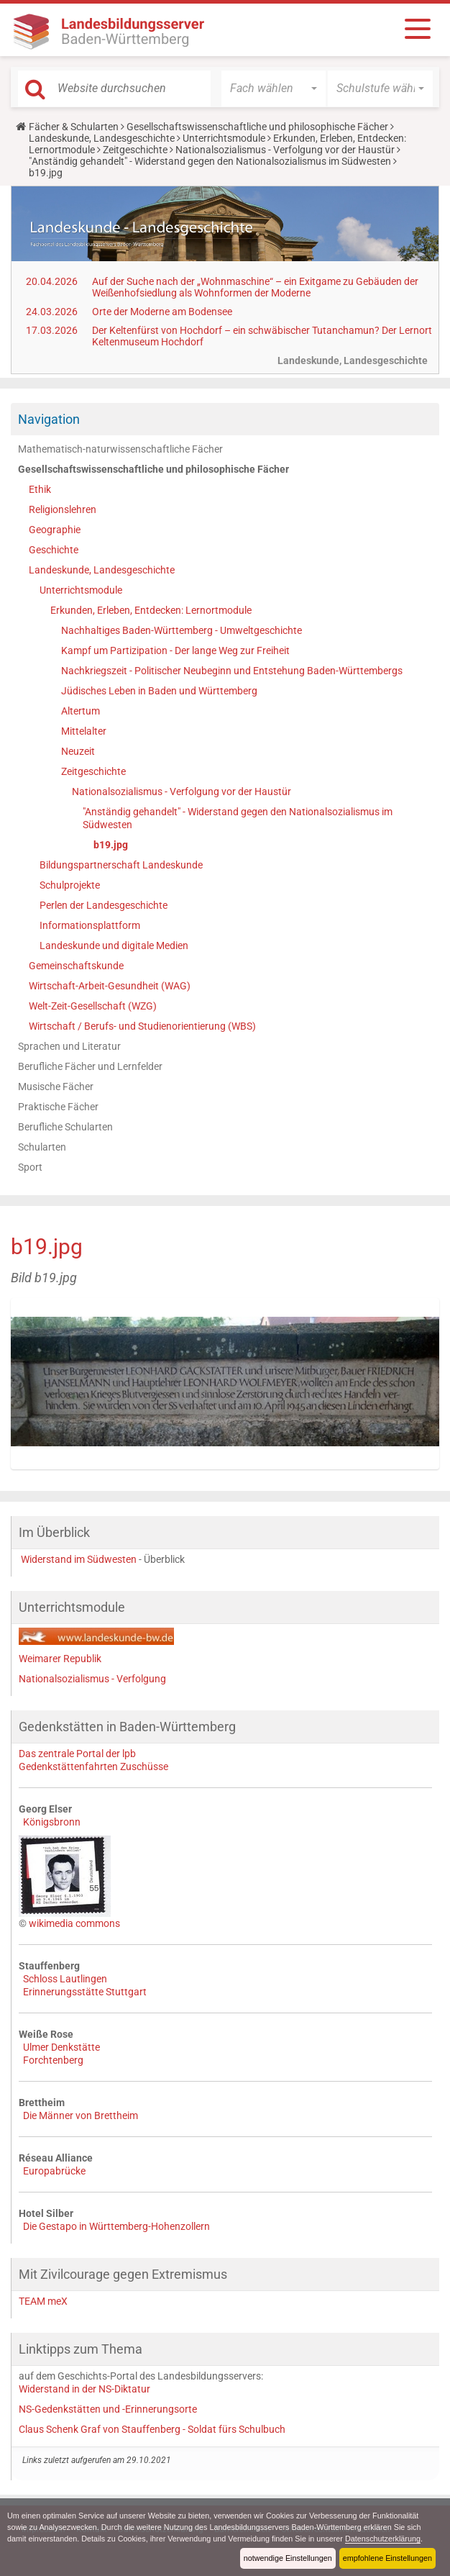 The image size is (450, 2576). I want to click on Berufliche Schularten, so click(65, 1127).